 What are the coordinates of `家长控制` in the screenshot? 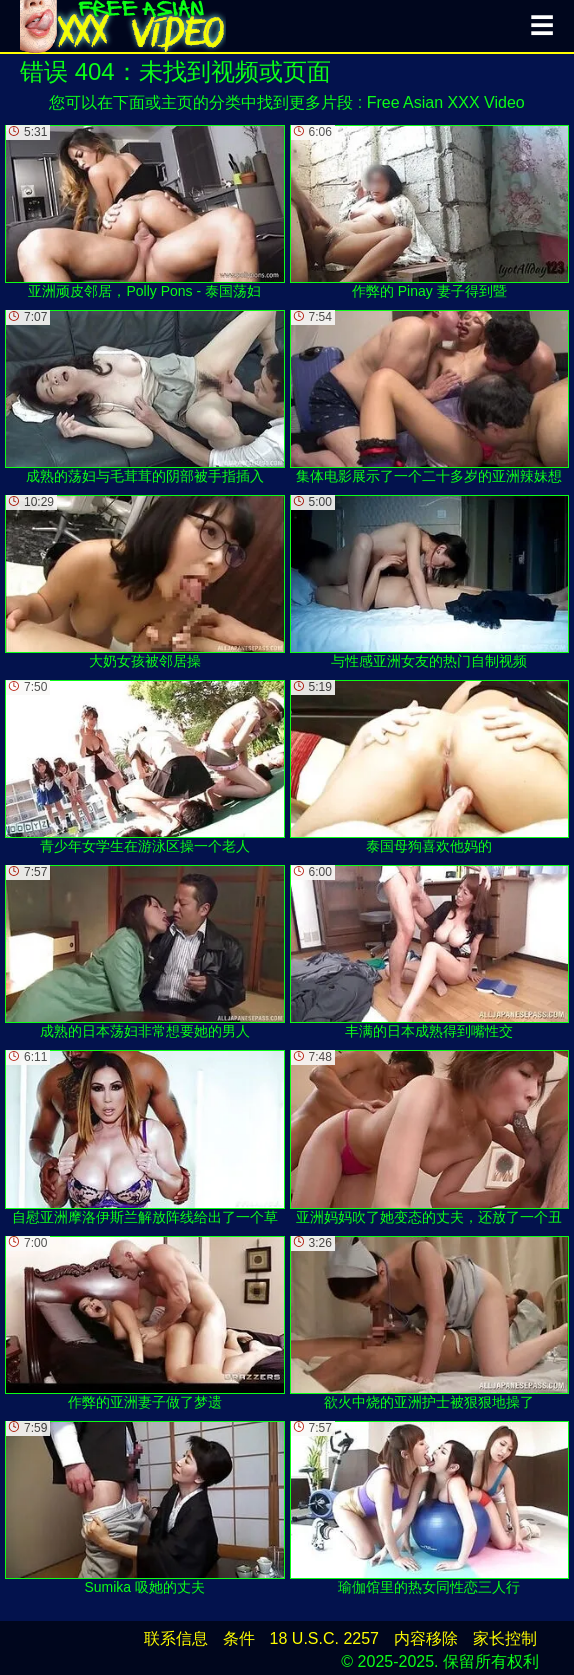 It's located at (505, 1638).